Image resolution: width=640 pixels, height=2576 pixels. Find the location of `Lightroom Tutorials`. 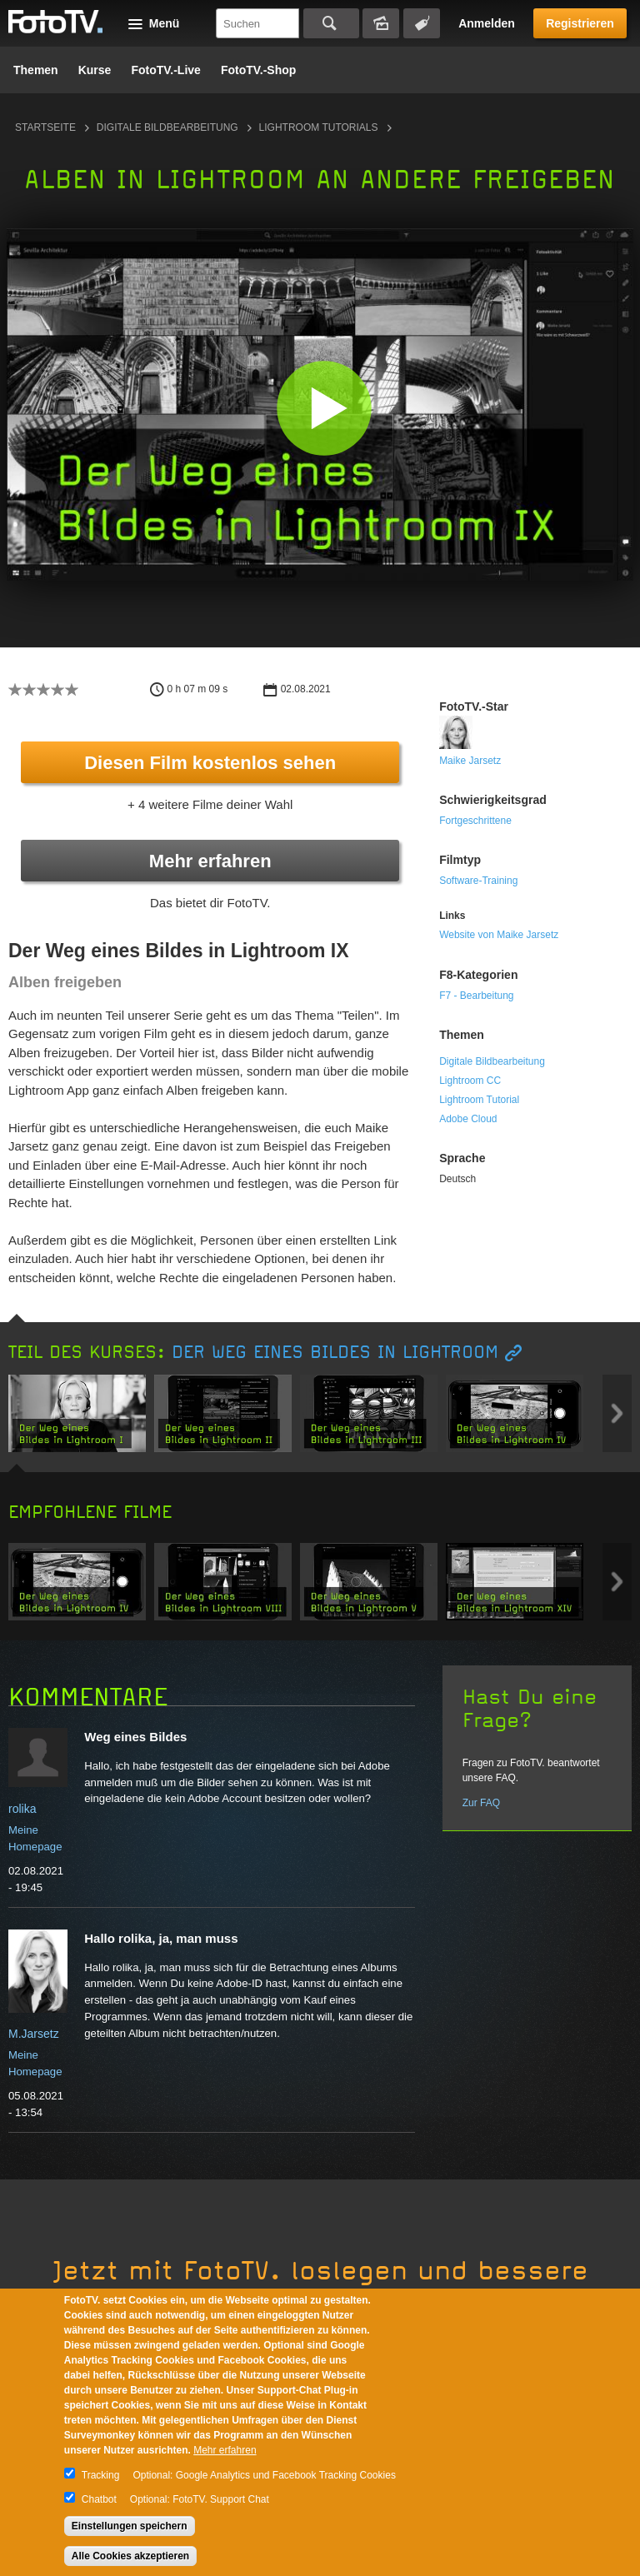

Lightroom Tutorials is located at coordinates (318, 127).